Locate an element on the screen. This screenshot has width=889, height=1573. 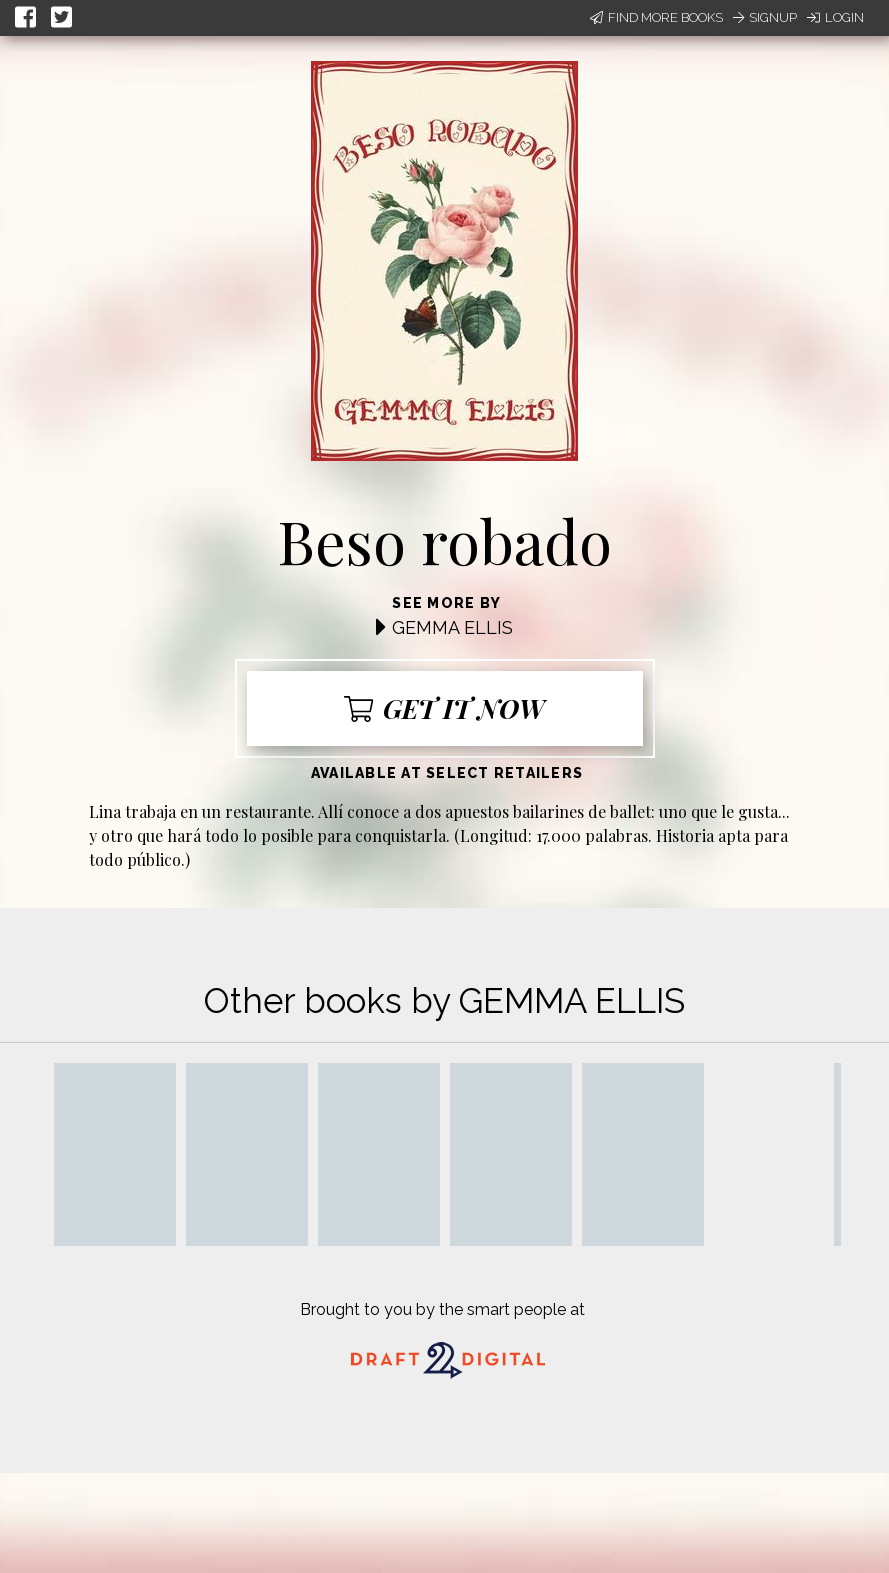
Signup is located at coordinates (765, 17).